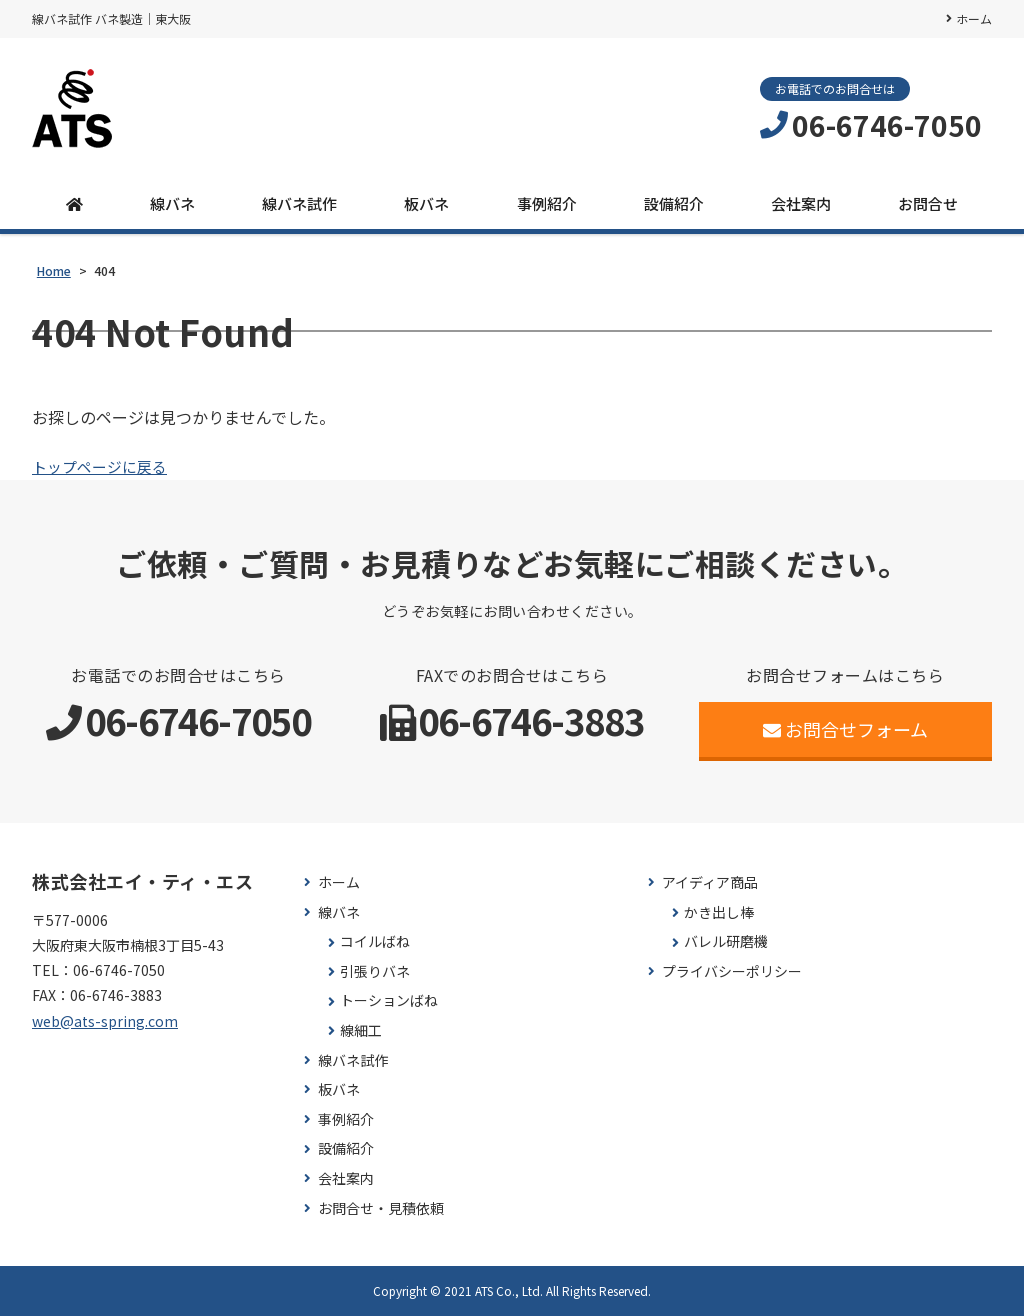  What do you see at coordinates (375, 941) in the screenshot?
I see `コイルばね` at bounding box center [375, 941].